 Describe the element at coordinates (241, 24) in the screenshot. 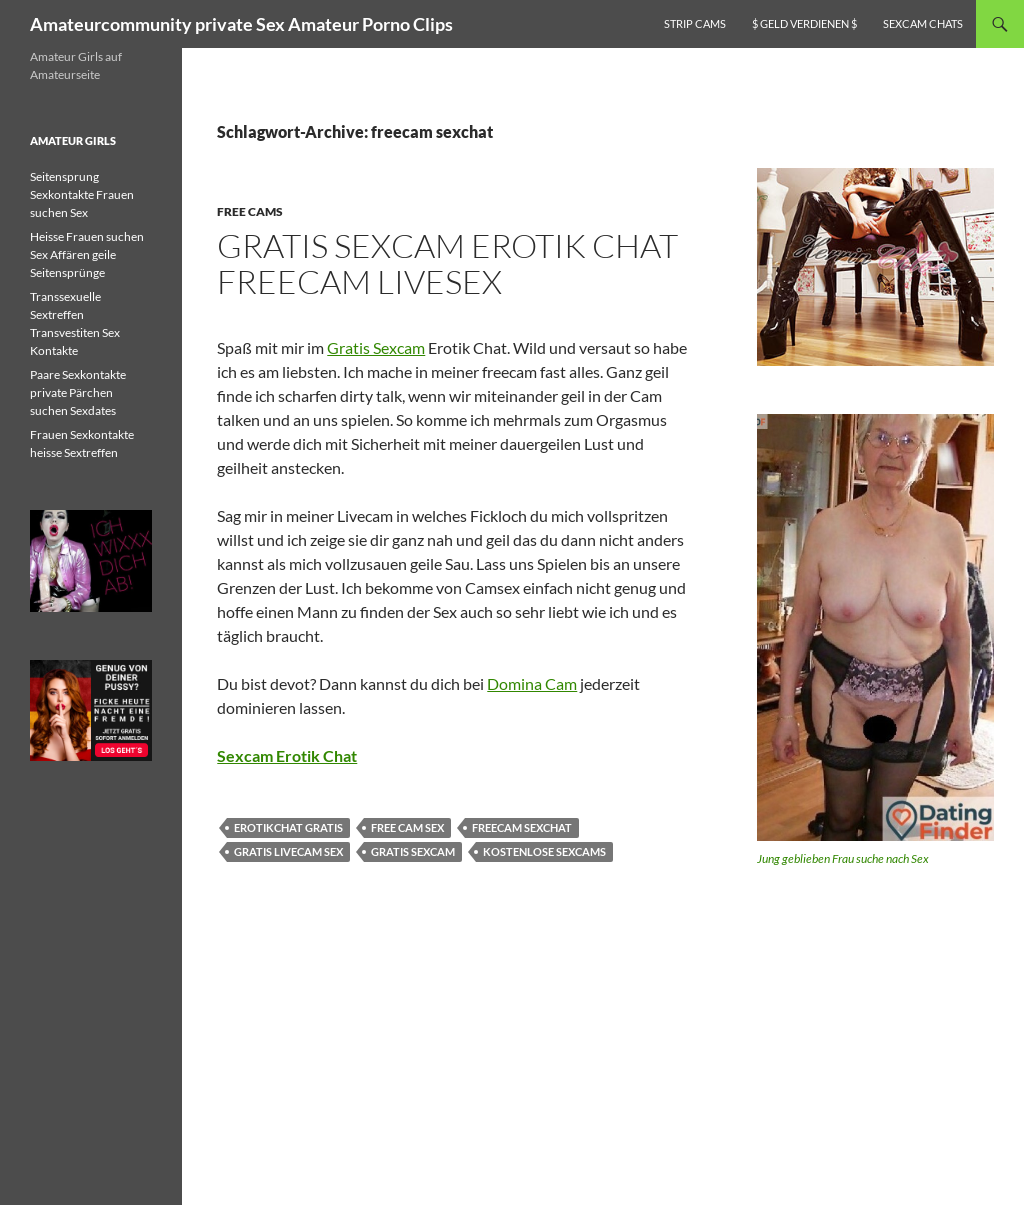

I see `Amateurcommunity private Sex Amateur Porno Clips` at that location.